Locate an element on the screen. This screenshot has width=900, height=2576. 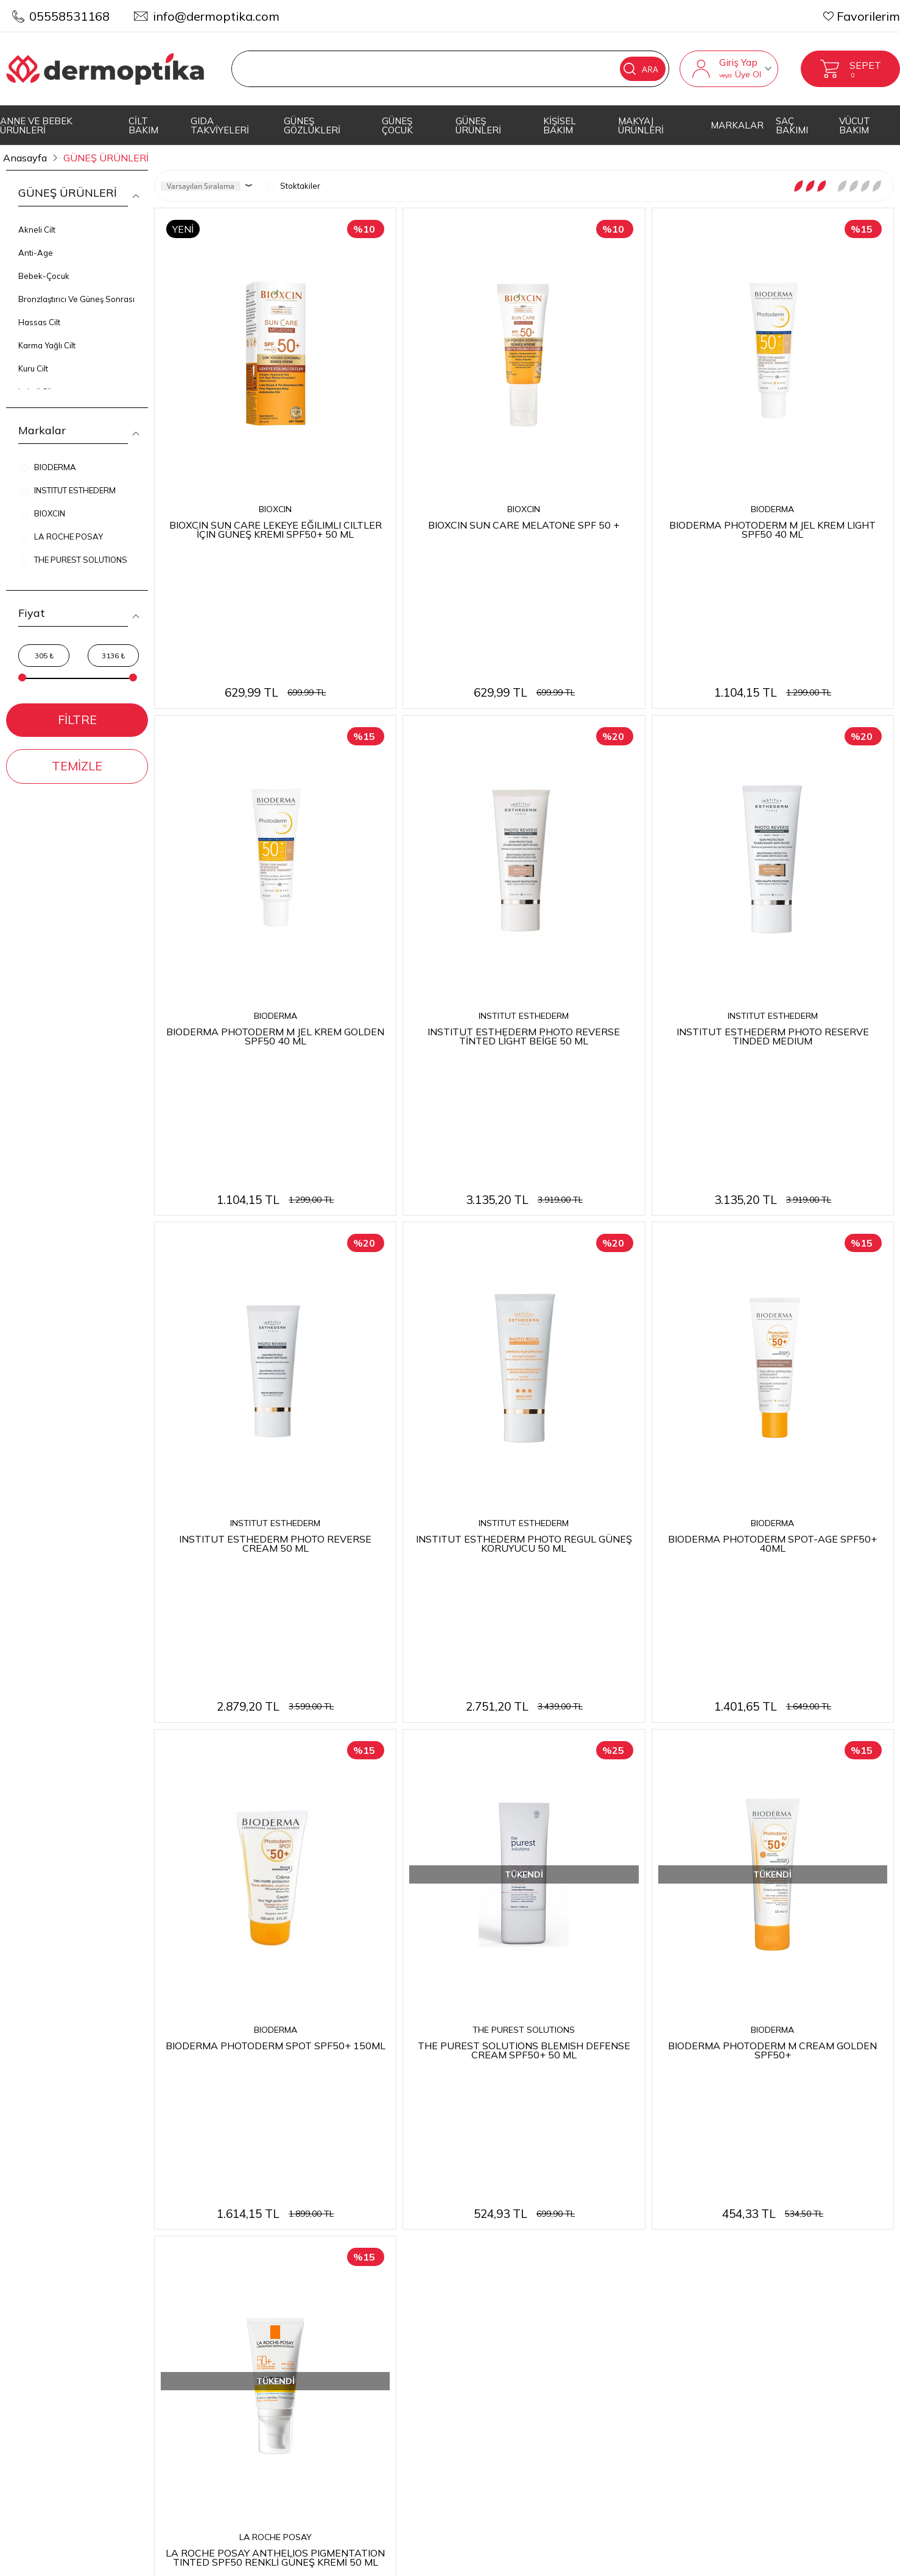
INSTITUT ESTHEDERM PHOTO REVERSE TİNTED LİGHT BEİGE 50 ML is located at coordinates (523, 905).